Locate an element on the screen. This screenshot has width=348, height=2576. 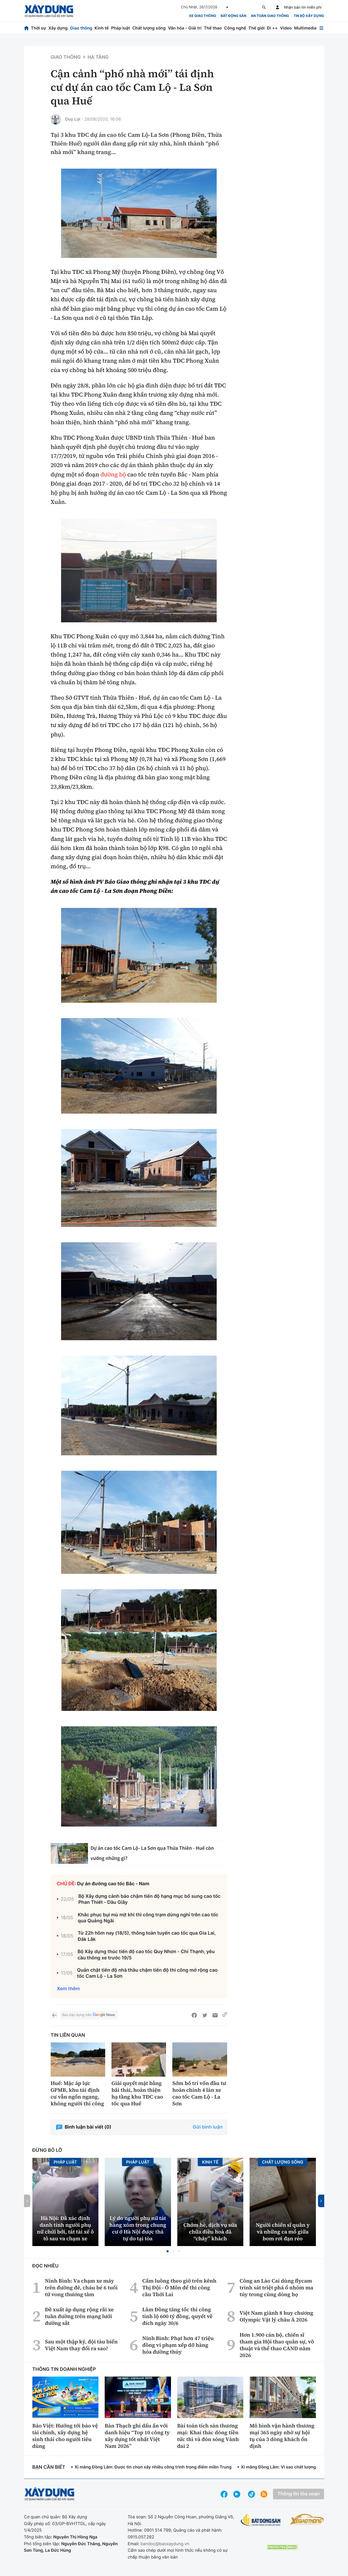
An toàn giao thông is located at coordinates (270, 16).